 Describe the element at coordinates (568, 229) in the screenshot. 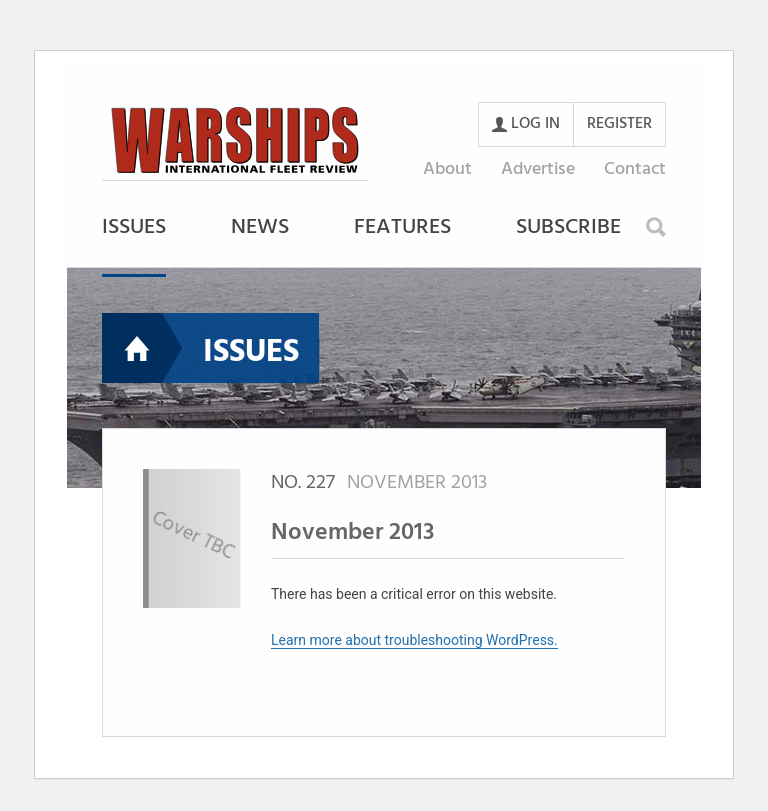

I see `Subscribe` at that location.